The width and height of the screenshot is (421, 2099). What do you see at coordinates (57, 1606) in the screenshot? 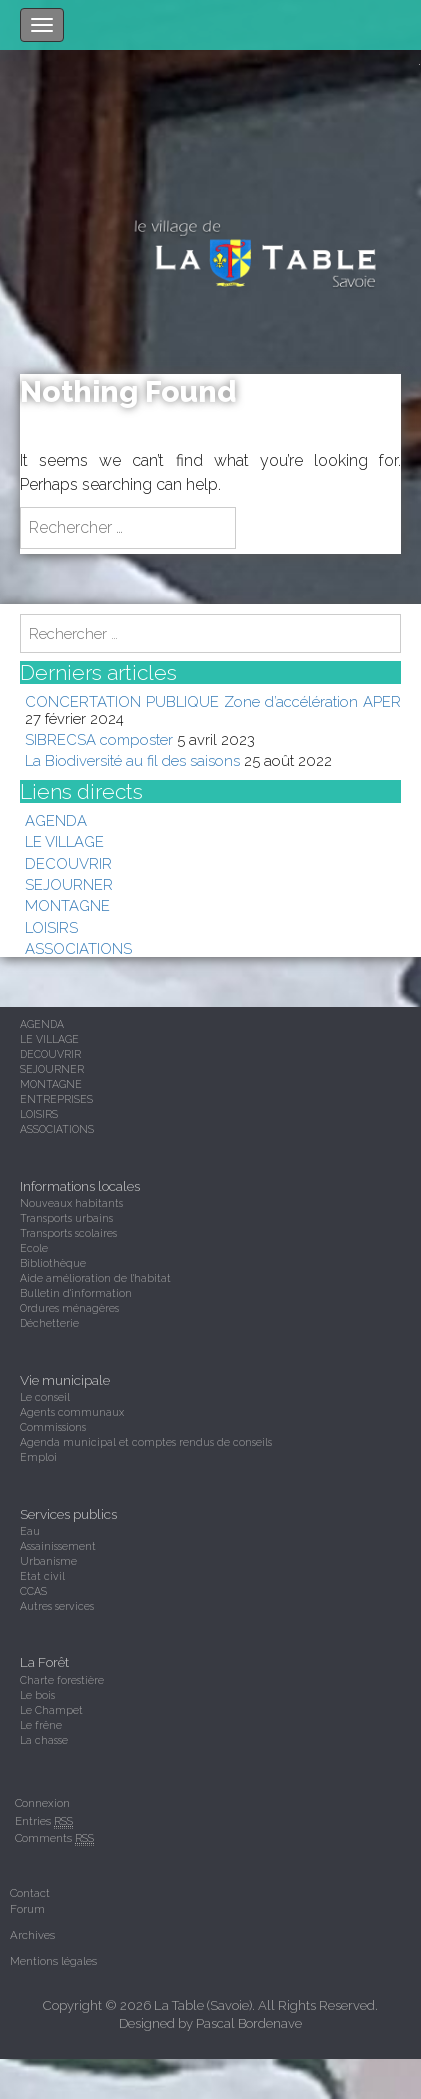
I see `Autres services` at bounding box center [57, 1606].